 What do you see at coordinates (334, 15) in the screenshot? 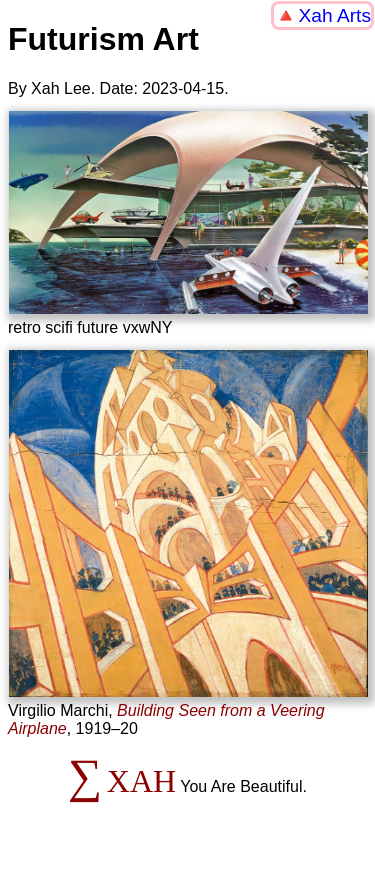
I see `Xah Arts` at bounding box center [334, 15].